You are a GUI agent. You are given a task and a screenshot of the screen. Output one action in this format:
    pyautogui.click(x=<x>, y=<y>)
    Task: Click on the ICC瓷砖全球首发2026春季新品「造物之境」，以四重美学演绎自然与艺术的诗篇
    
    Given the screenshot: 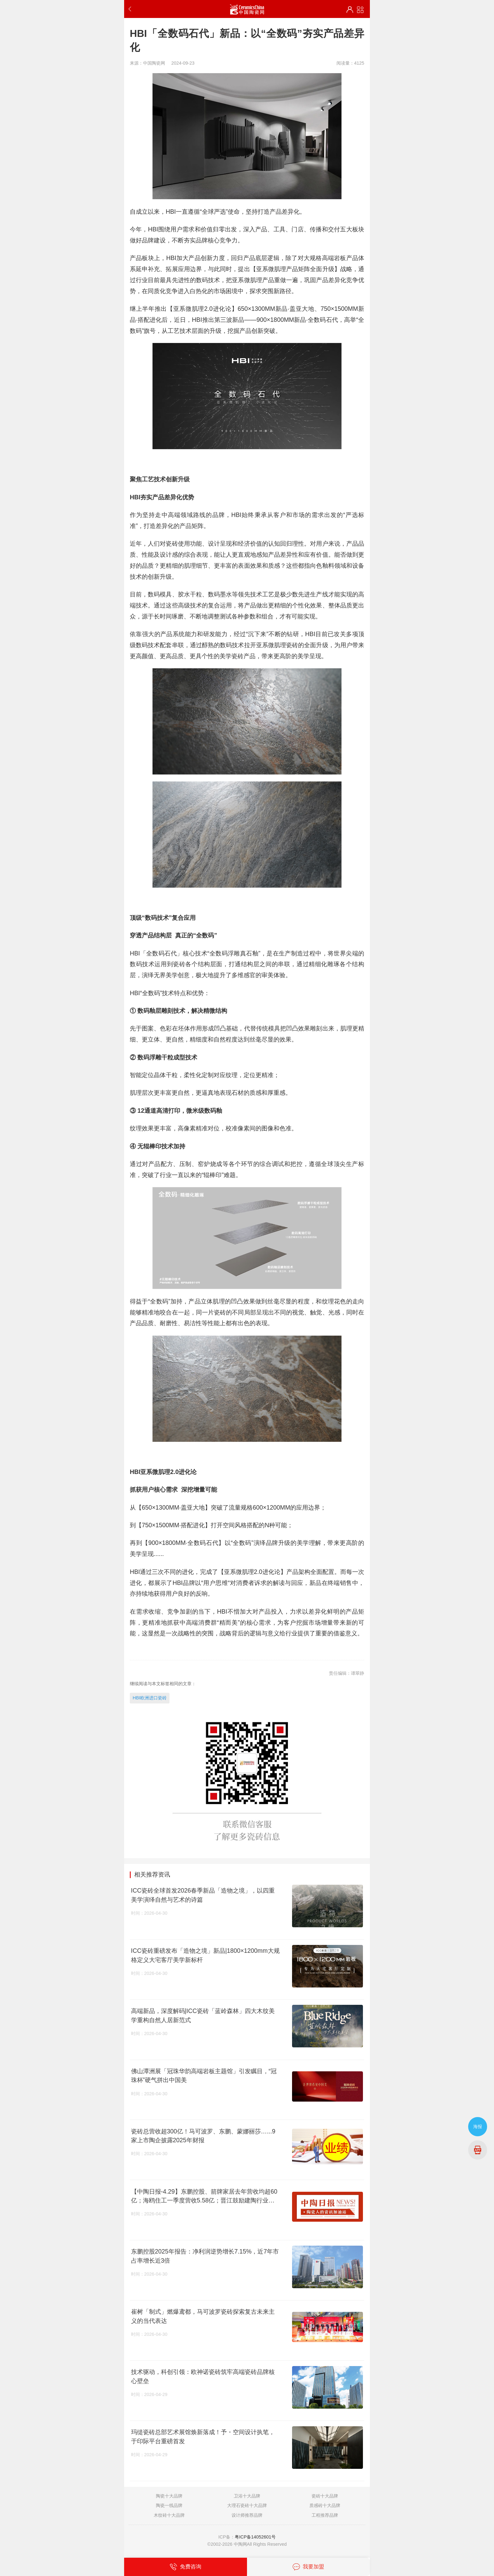 What is the action you would take?
    pyautogui.click(x=203, y=1895)
    